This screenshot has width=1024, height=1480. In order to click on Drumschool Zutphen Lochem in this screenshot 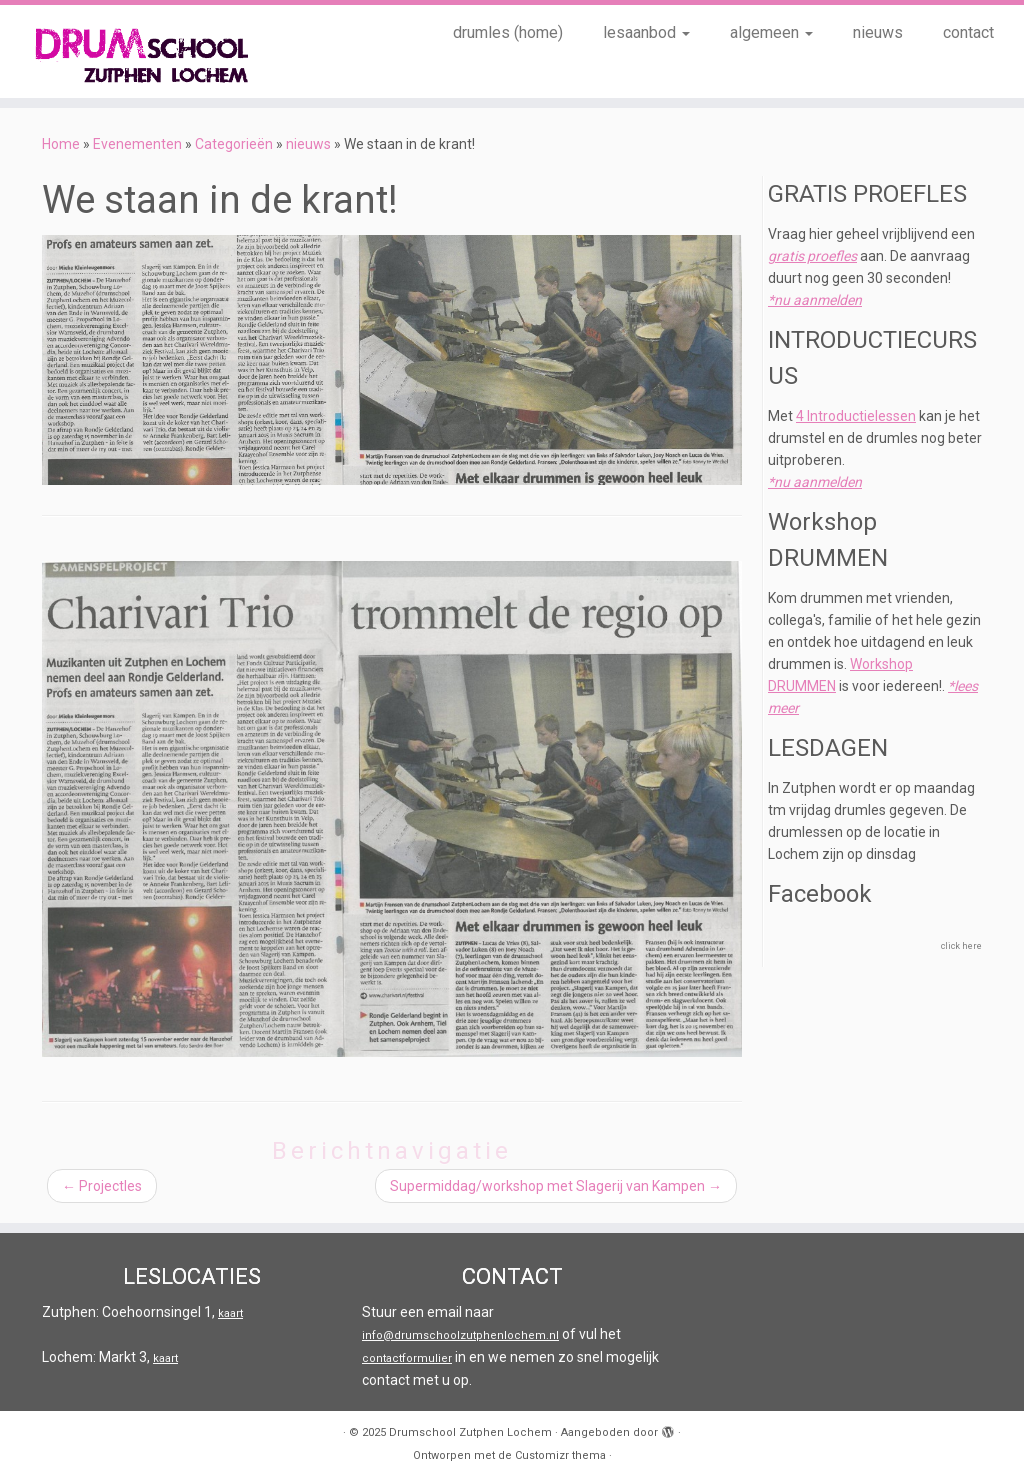, I will do `click(470, 1432)`.